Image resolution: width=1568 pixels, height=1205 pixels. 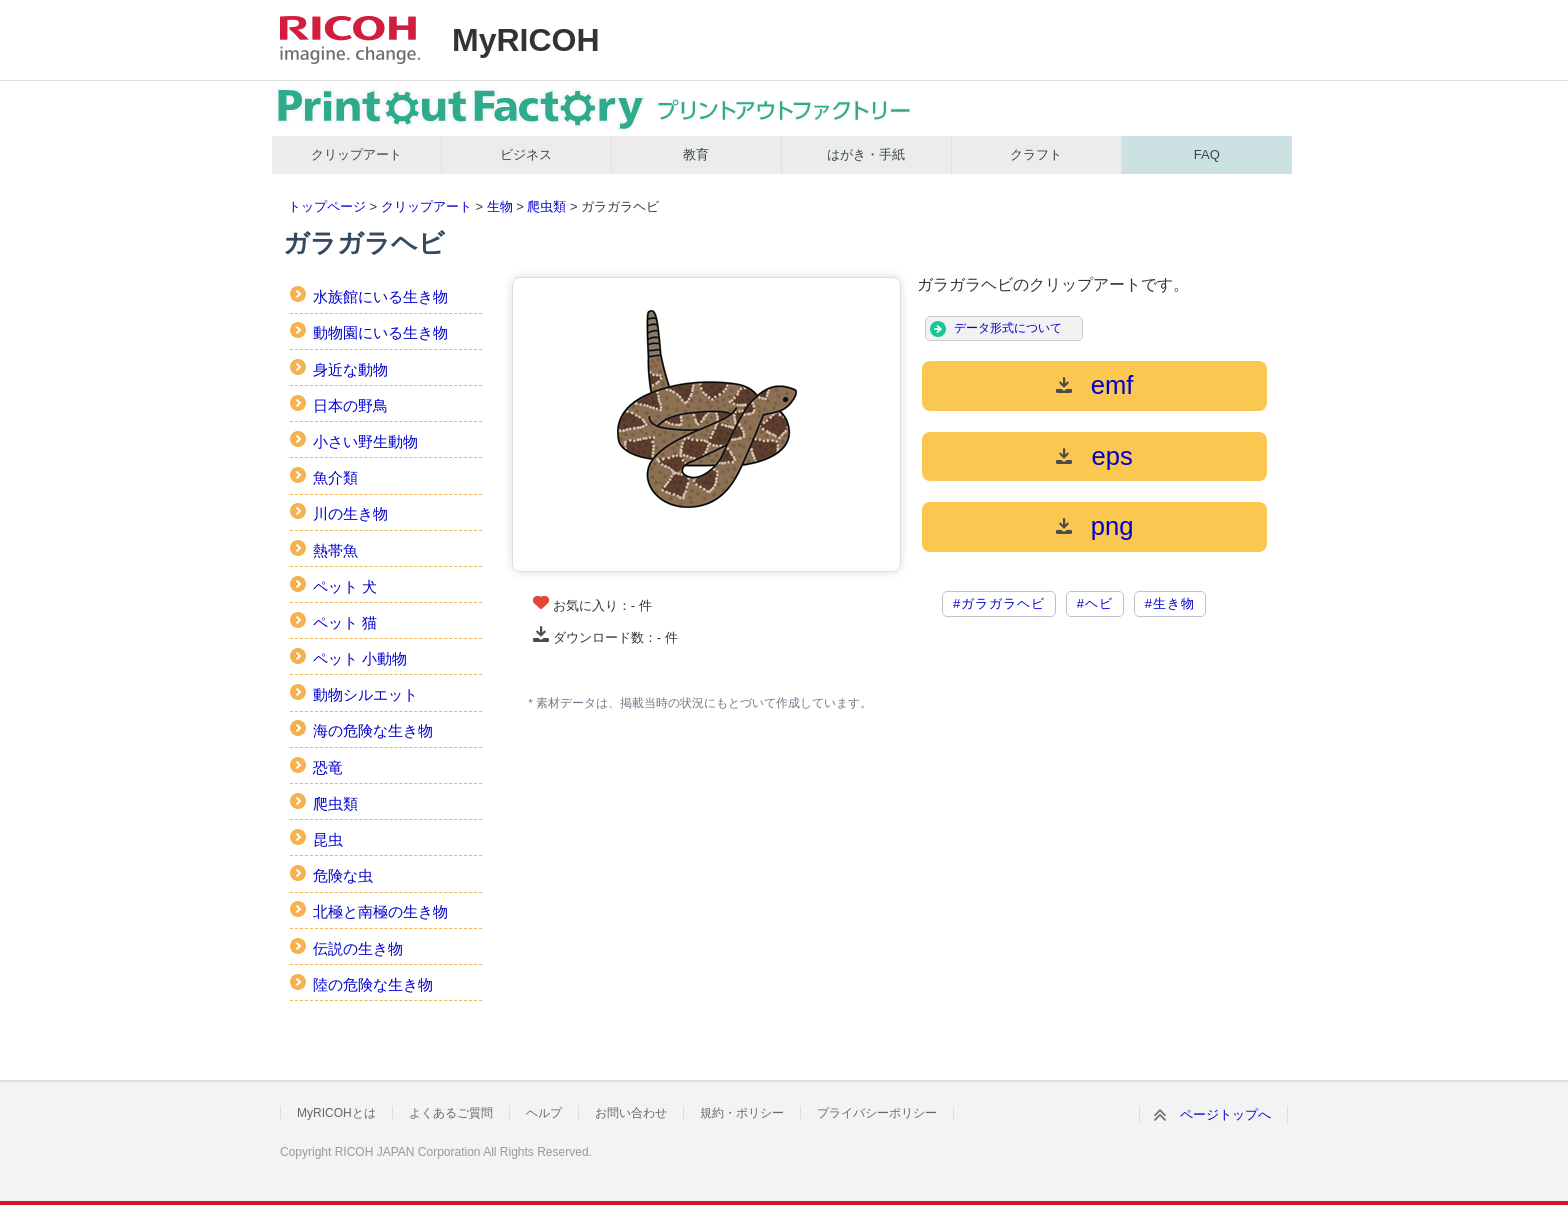 What do you see at coordinates (365, 694) in the screenshot?
I see `動物シルエット` at bounding box center [365, 694].